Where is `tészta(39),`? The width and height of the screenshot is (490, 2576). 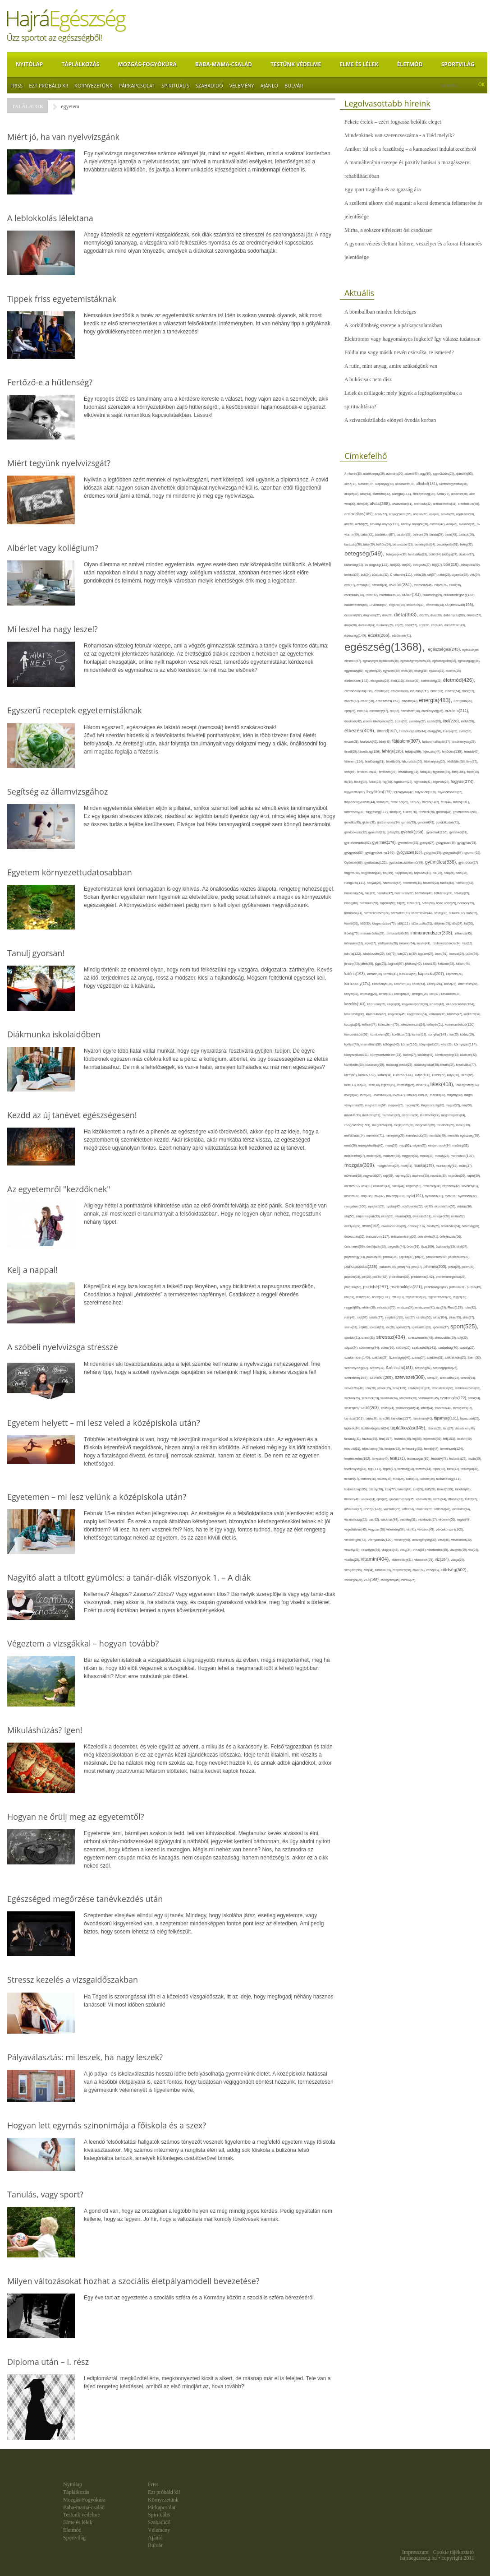 tészta(39), is located at coordinates (475, 1458).